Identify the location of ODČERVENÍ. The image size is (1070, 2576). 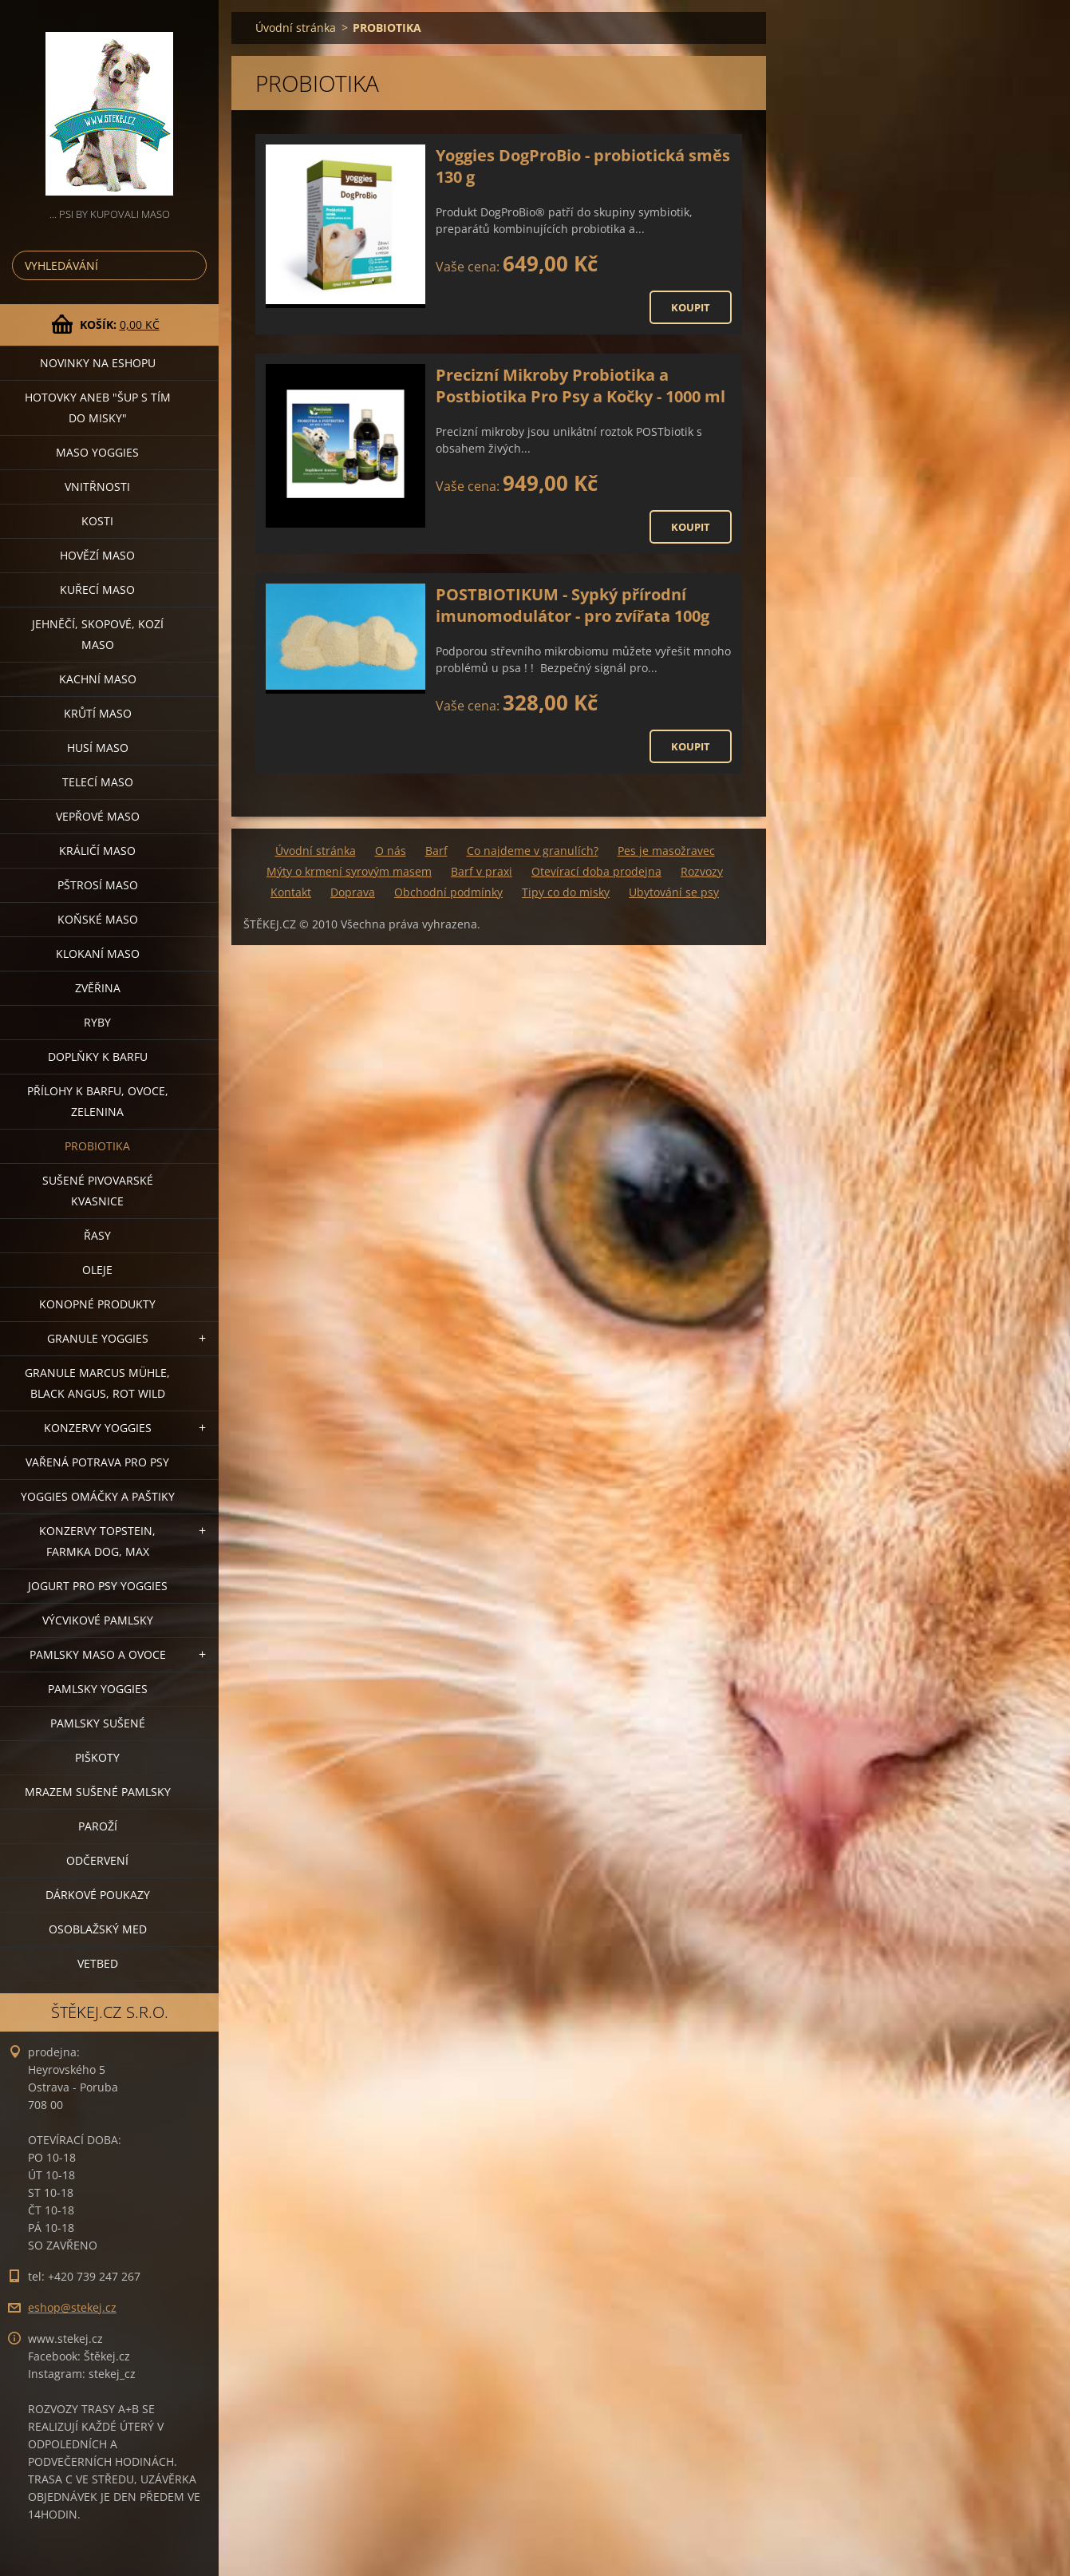
(97, 1860).